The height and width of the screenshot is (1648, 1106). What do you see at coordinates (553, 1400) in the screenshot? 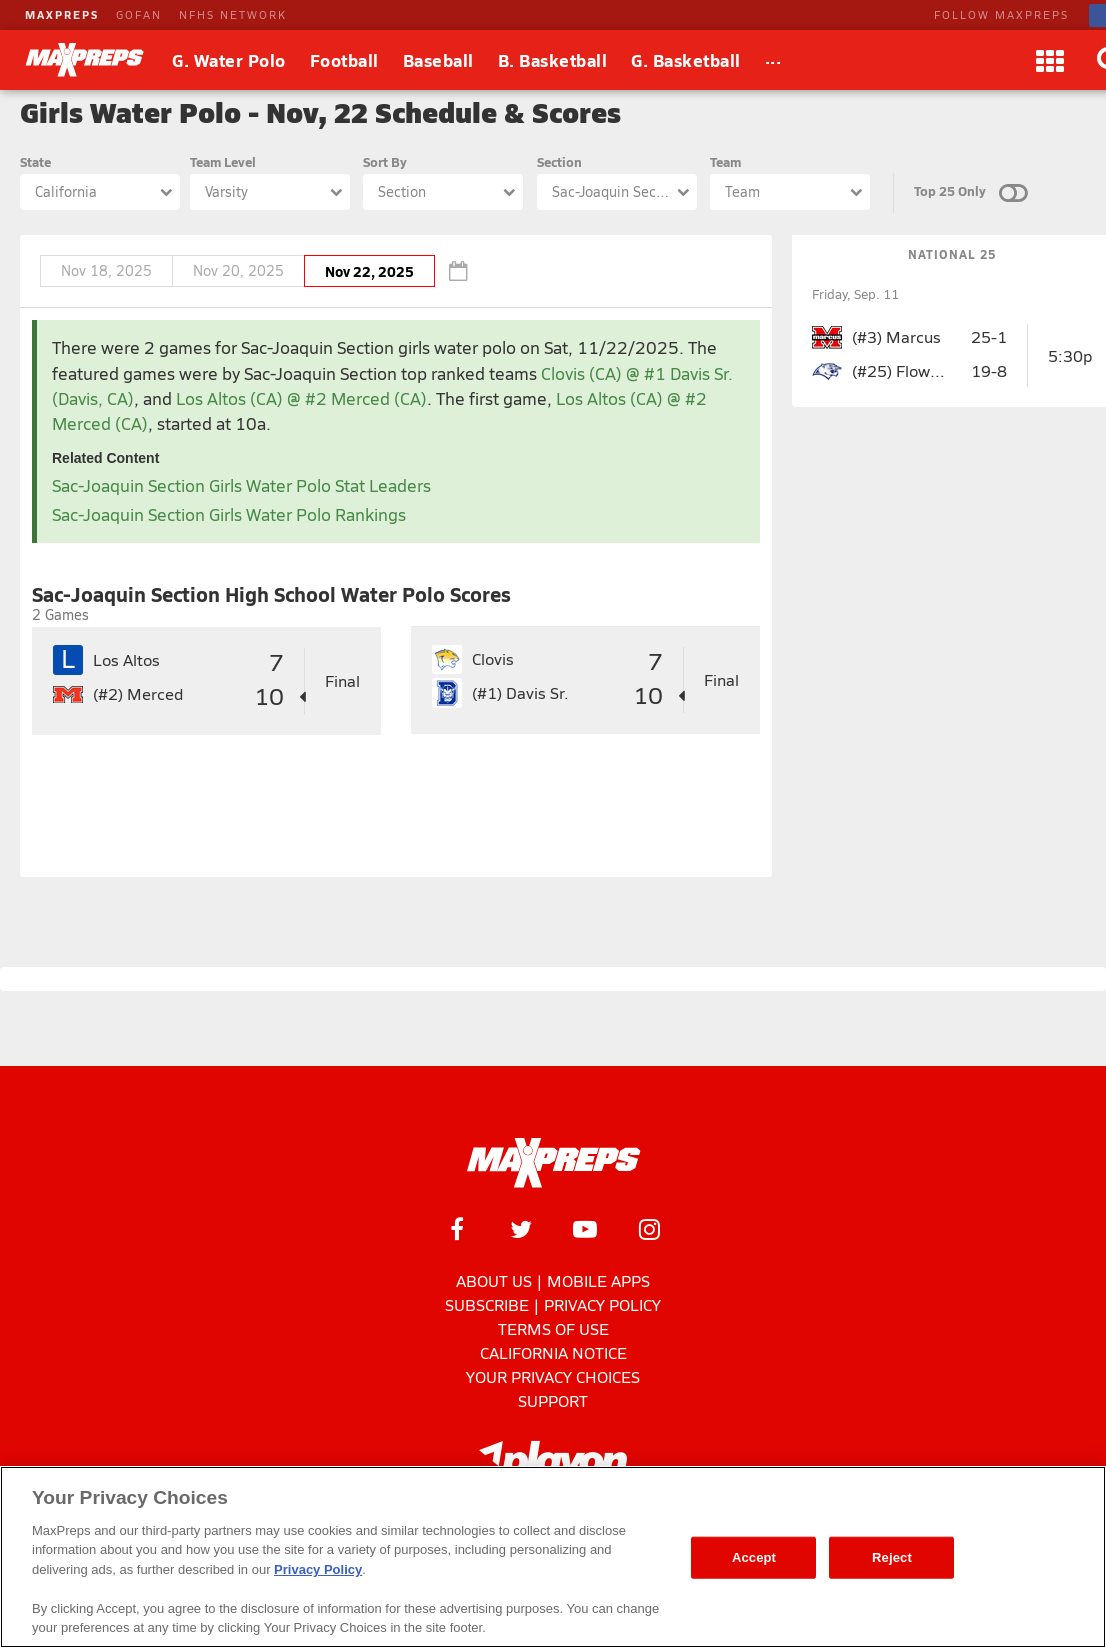
I see `Support` at bounding box center [553, 1400].